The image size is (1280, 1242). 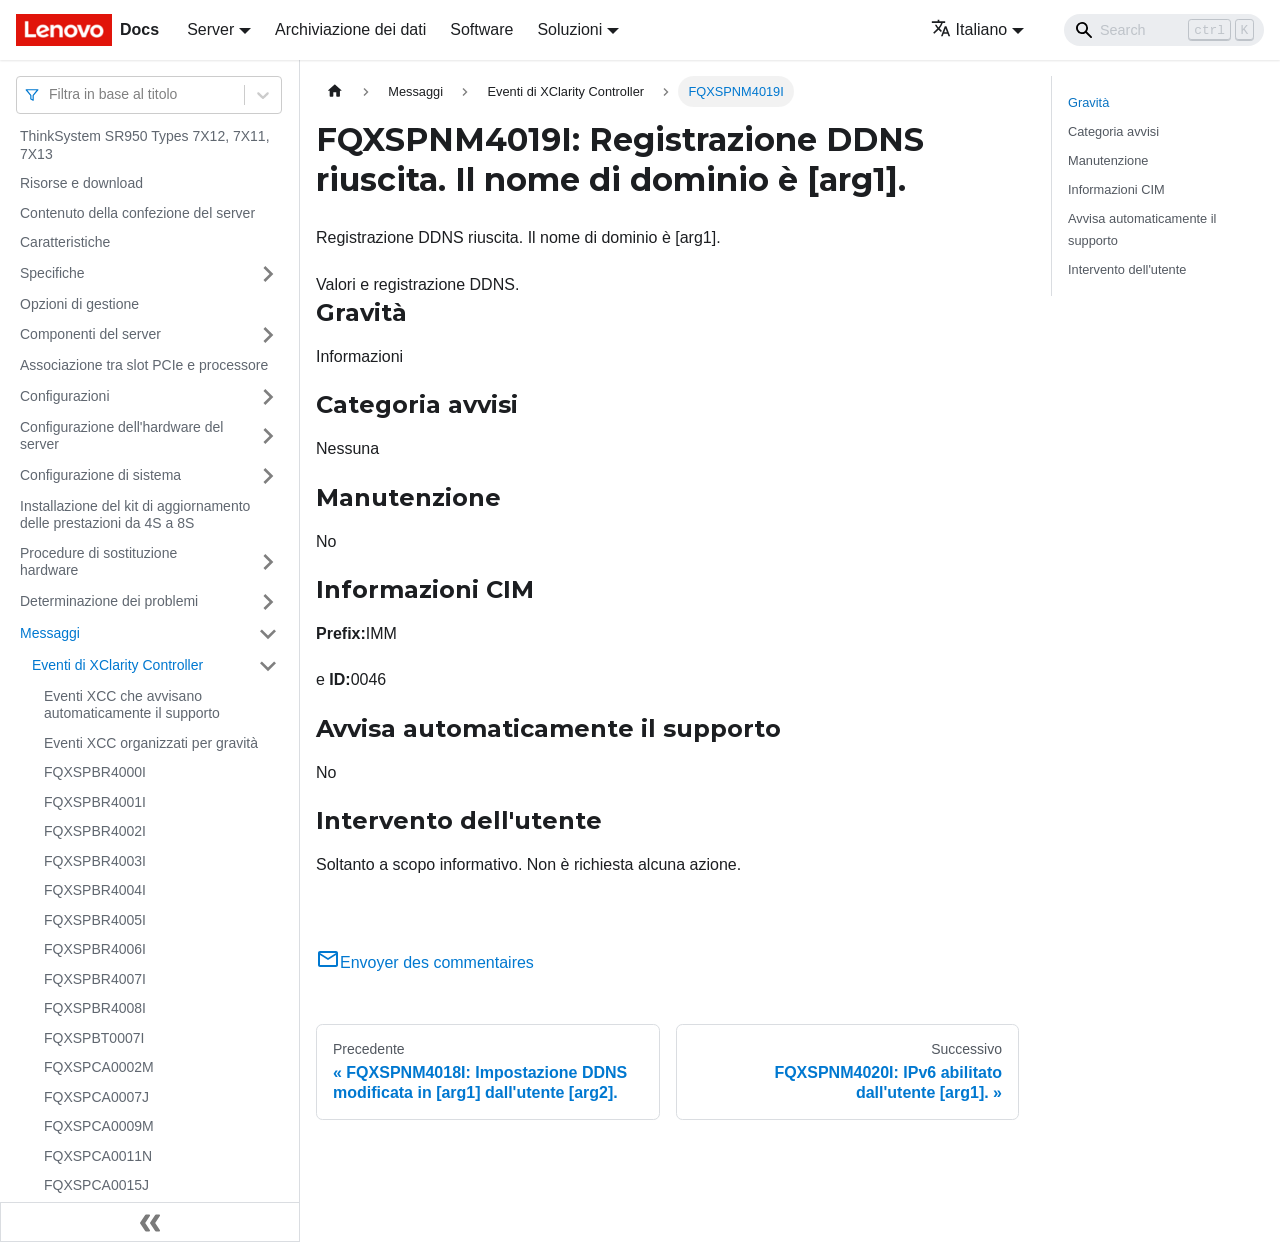 I want to click on FQXSPCA0011N, so click(x=98, y=1156).